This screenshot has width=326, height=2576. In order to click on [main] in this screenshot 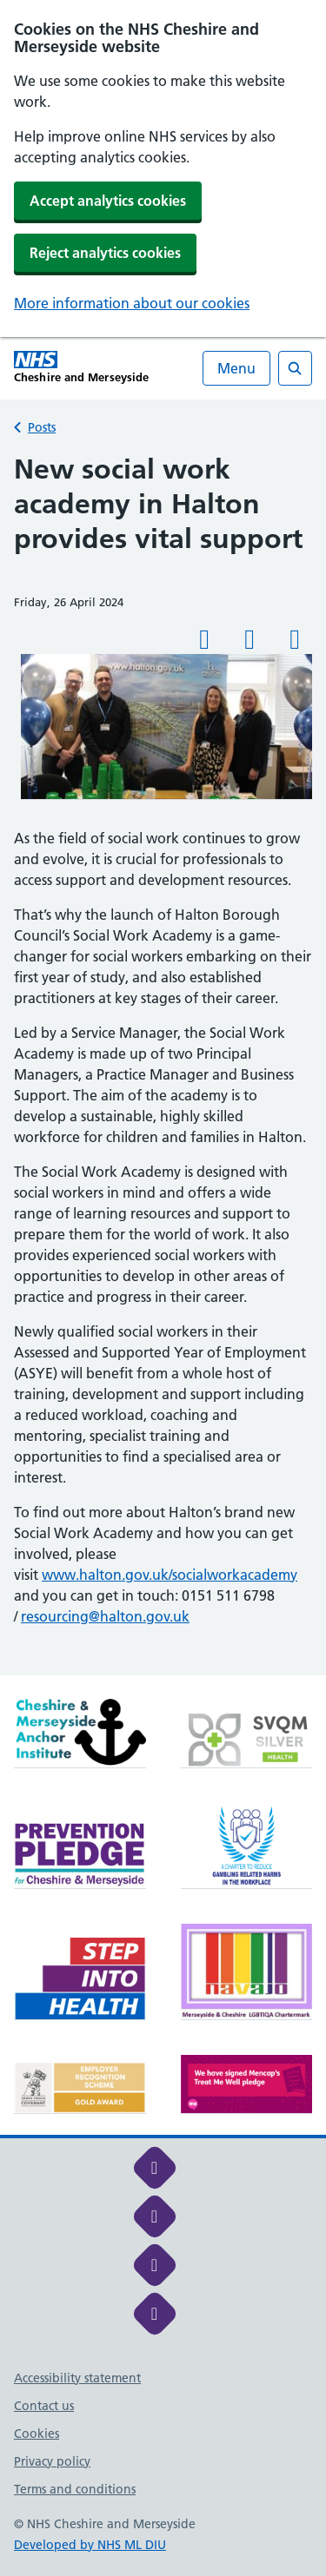, I will do `click(163, 1064)`.